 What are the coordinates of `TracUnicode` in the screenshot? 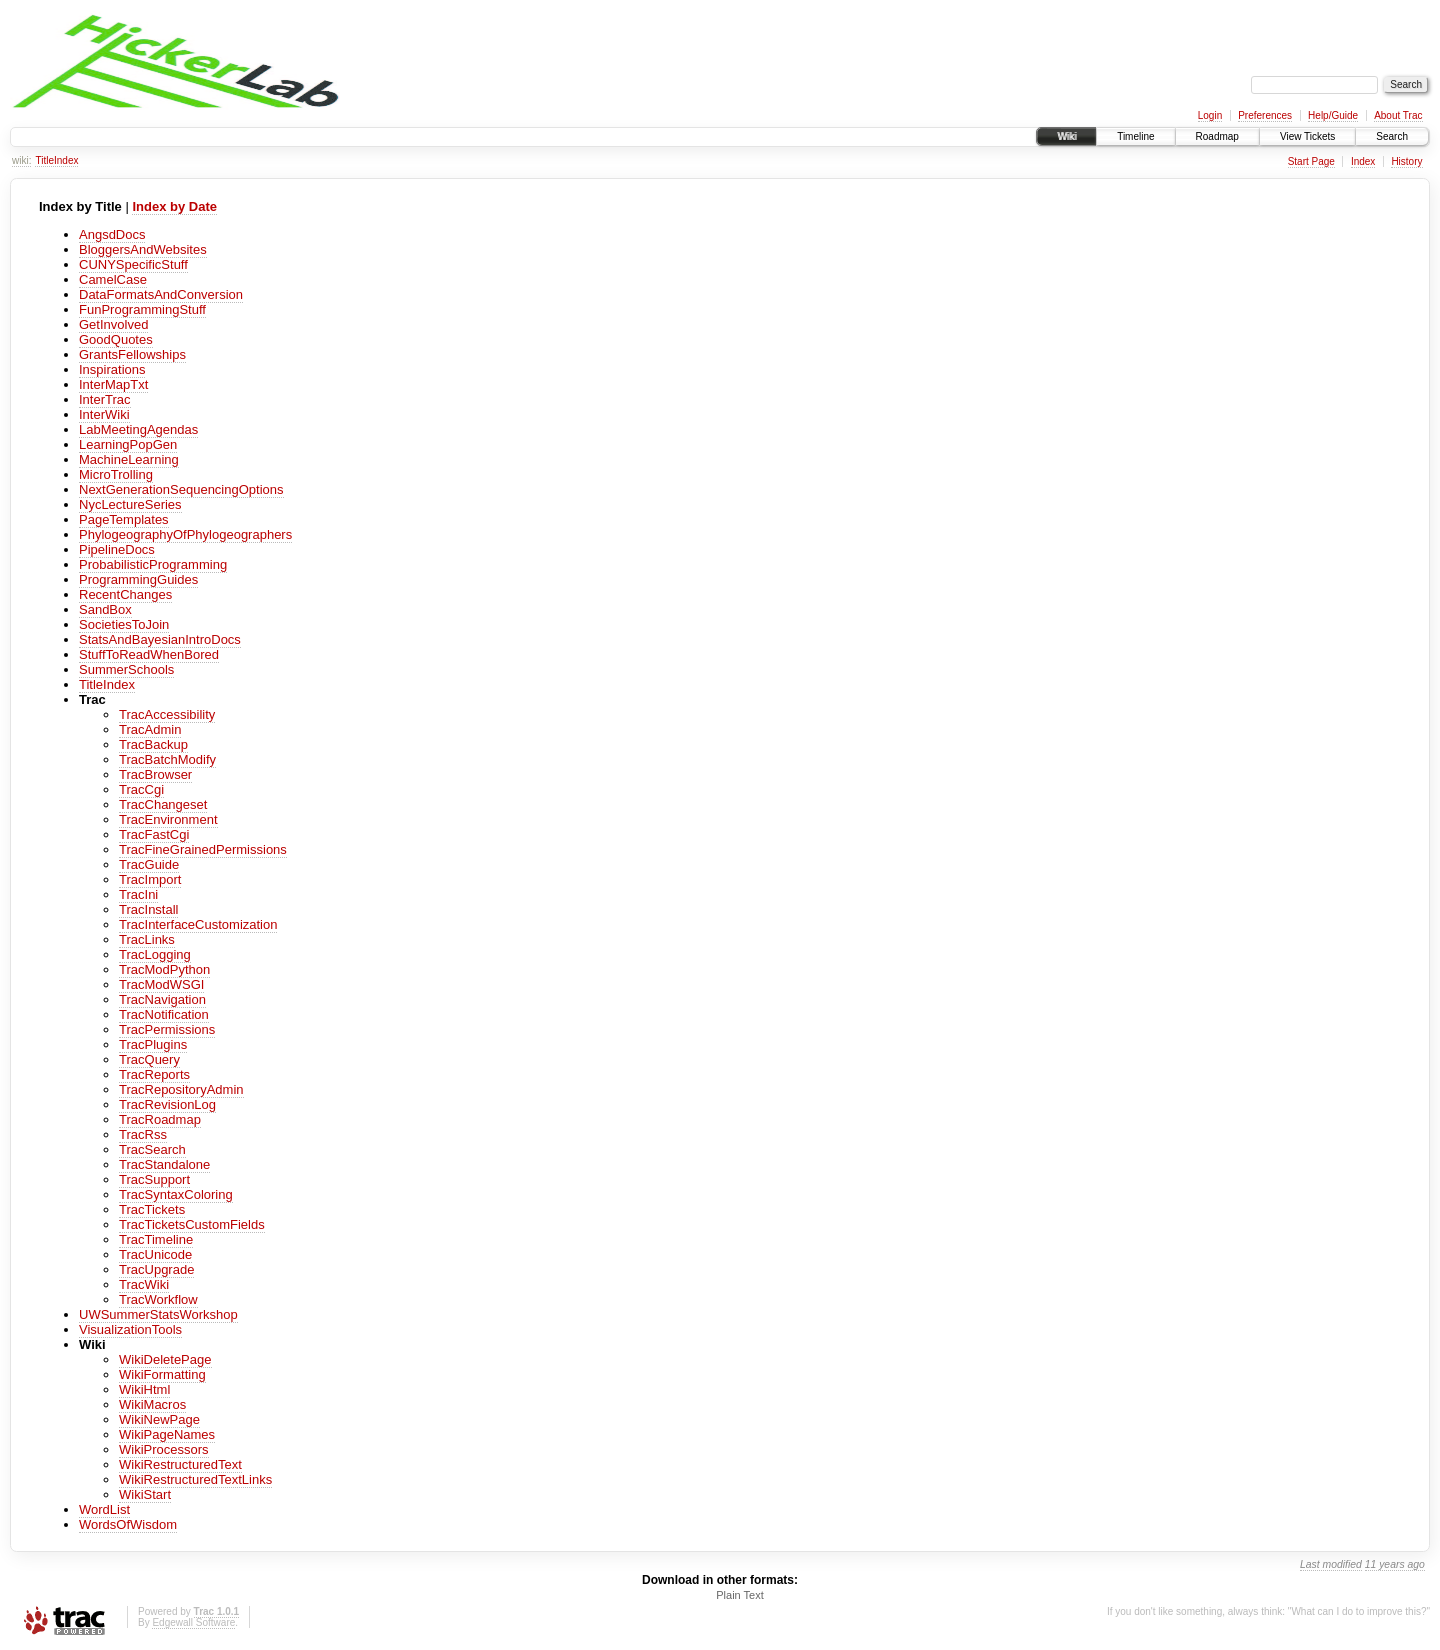 It's located at (155, 1254).